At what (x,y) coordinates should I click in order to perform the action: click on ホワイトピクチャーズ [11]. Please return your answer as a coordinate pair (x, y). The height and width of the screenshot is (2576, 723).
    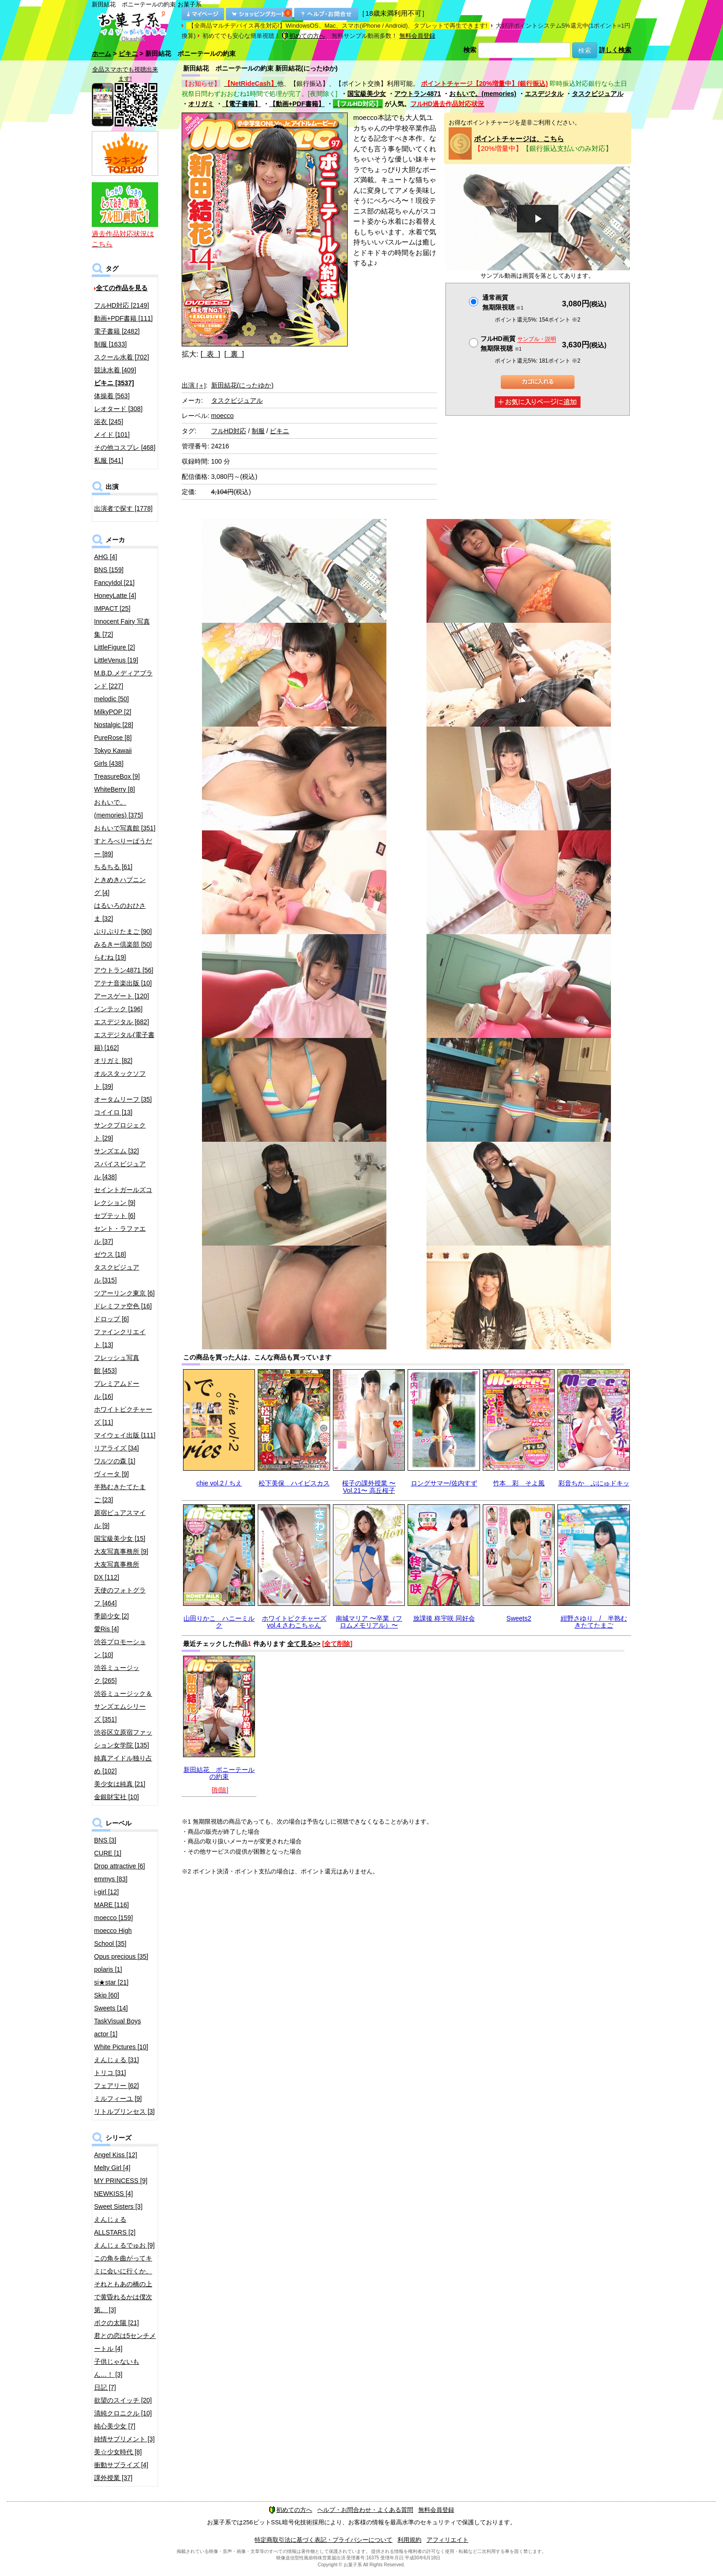
    Looking at the image, I should click on (123, 1416).